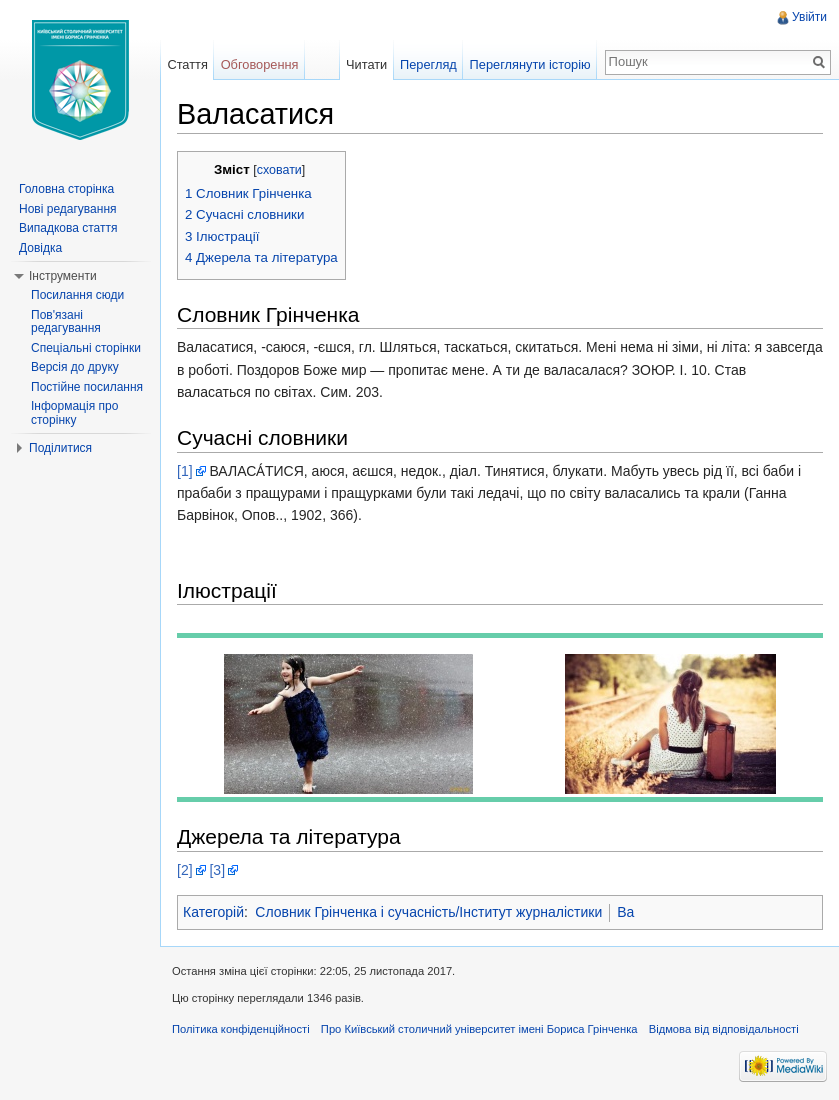 The width and height of the screenshot is (839, 1100). I want to click on Нові редагування, so click(68, 209).